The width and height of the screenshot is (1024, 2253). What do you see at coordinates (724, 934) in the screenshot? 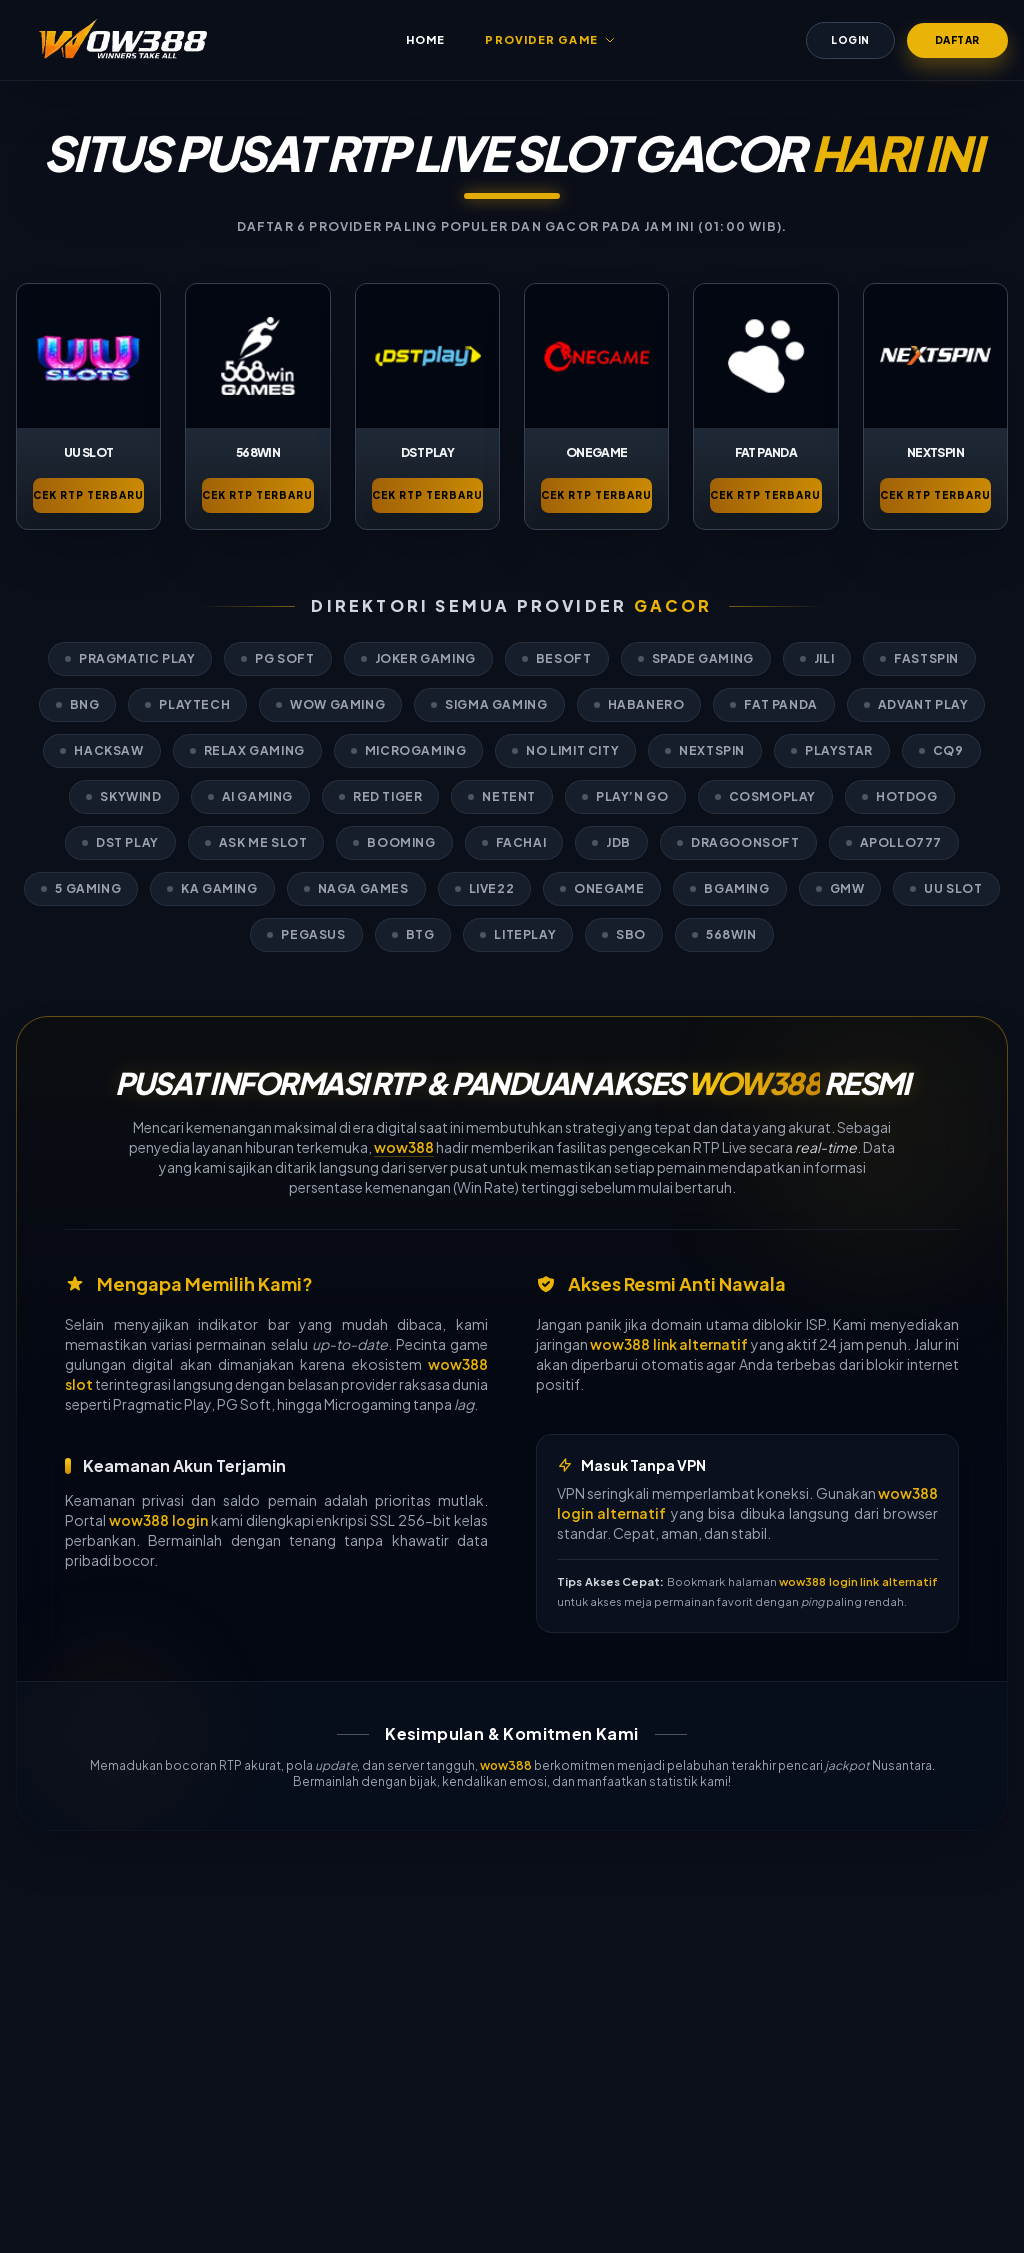
I see `568Win` at bounding box center [724, 934].